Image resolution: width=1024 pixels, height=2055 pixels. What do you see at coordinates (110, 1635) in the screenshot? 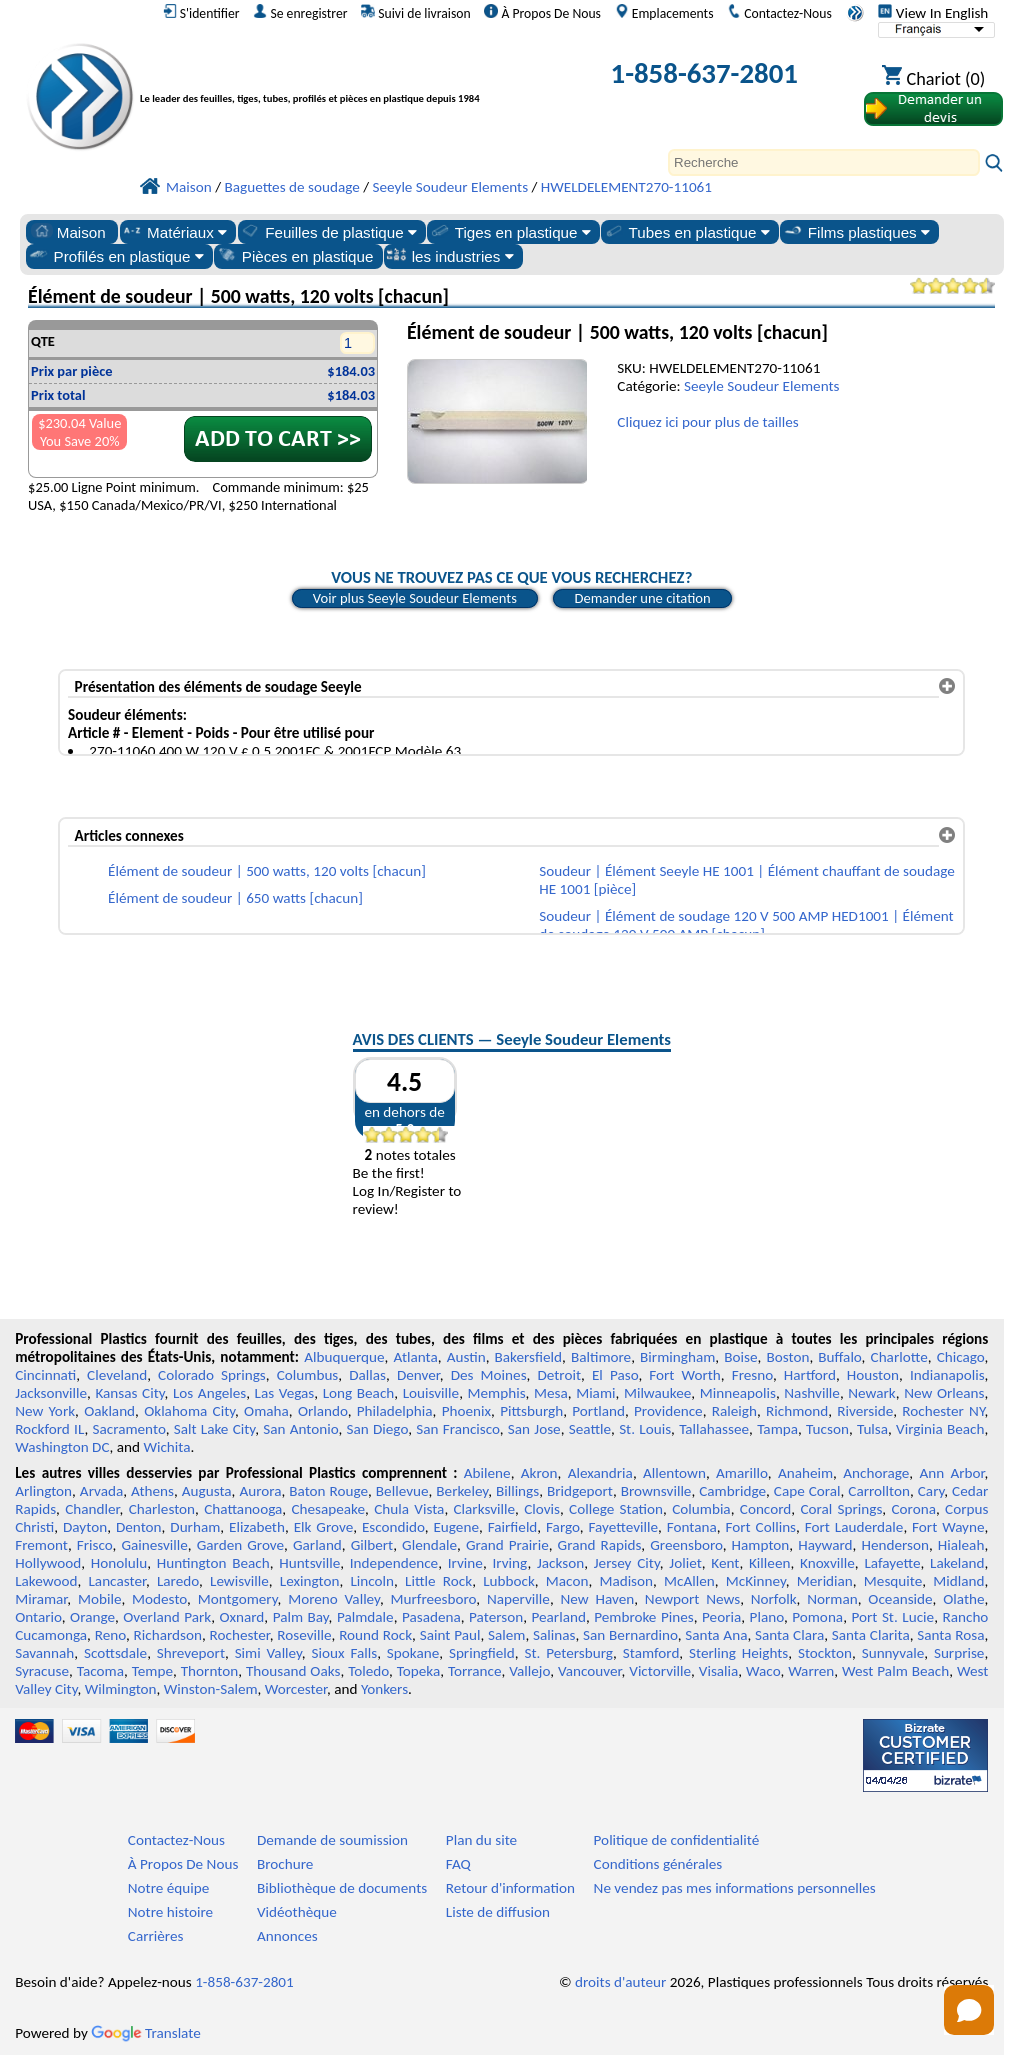
I see `Reno` at bounding box center [110, 1635].